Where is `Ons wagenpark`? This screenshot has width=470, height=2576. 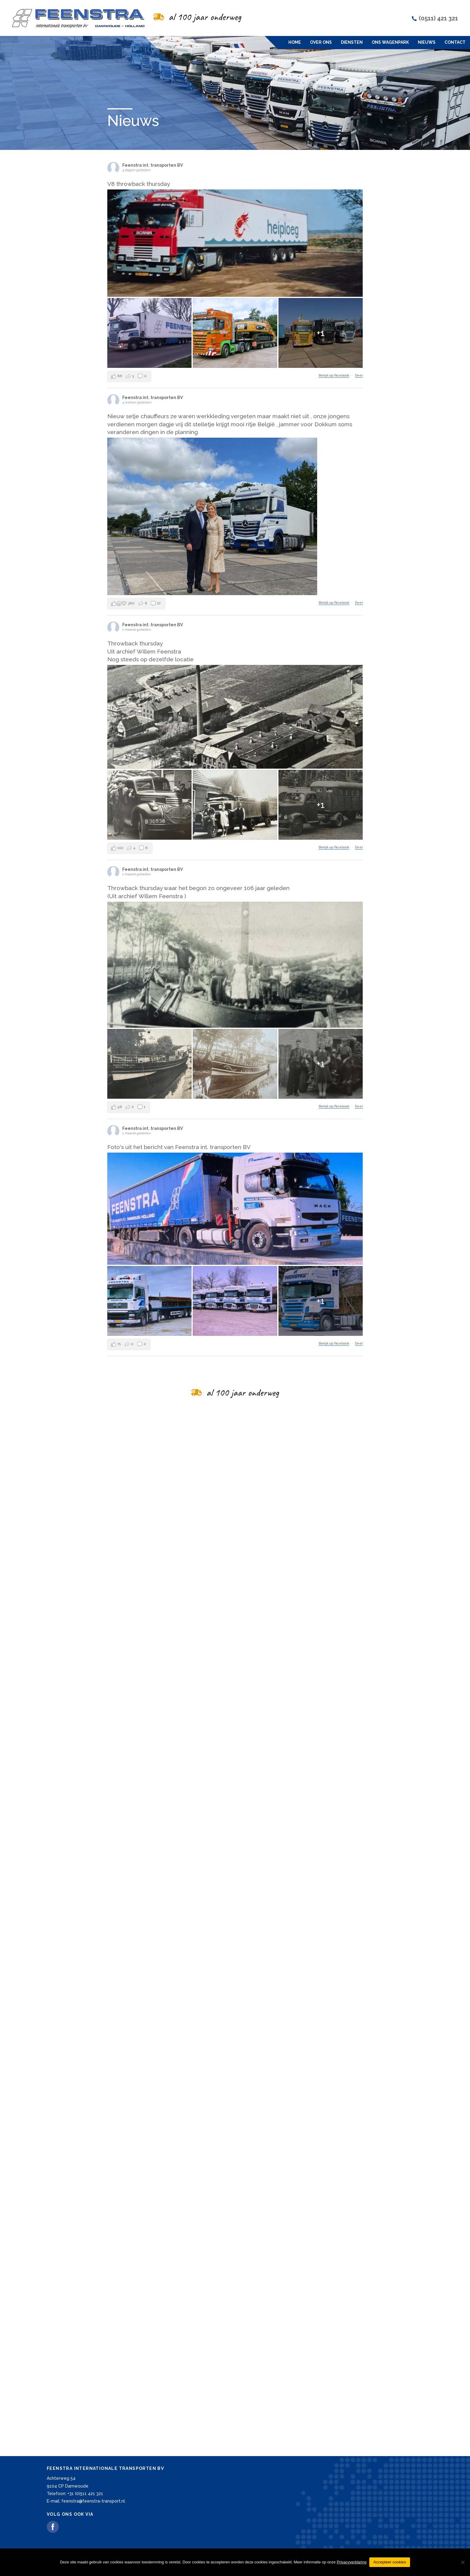 Ons wagenpark is located at coordinates (390, 42).